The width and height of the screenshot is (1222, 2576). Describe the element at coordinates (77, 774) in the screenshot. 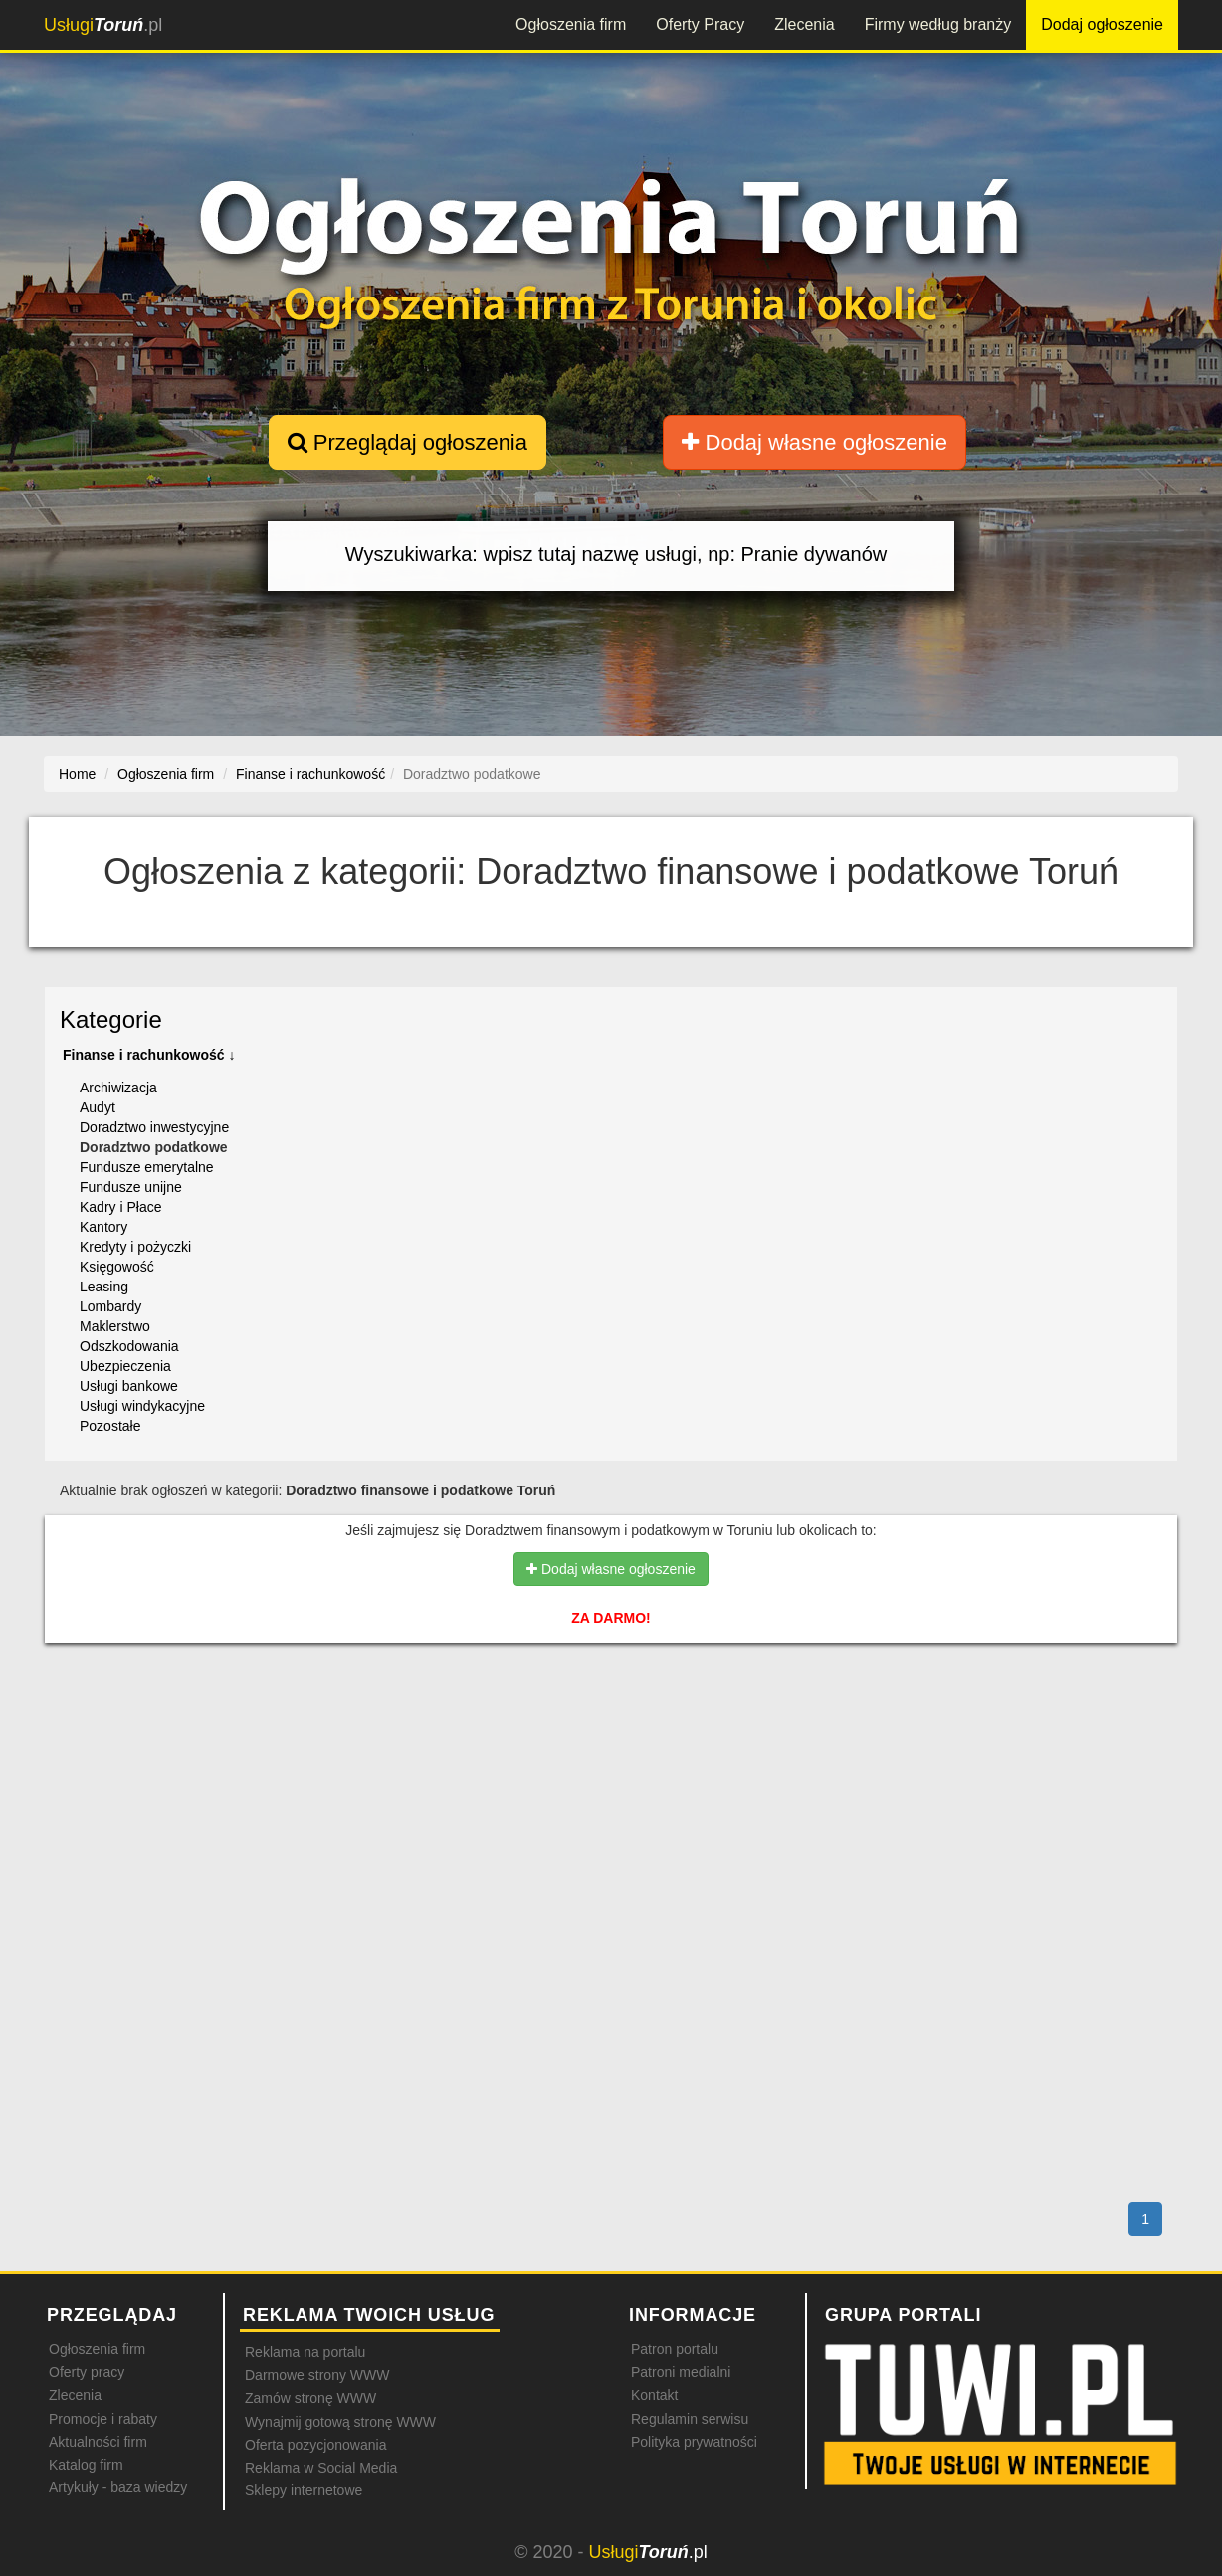

I see `Home` at that location.